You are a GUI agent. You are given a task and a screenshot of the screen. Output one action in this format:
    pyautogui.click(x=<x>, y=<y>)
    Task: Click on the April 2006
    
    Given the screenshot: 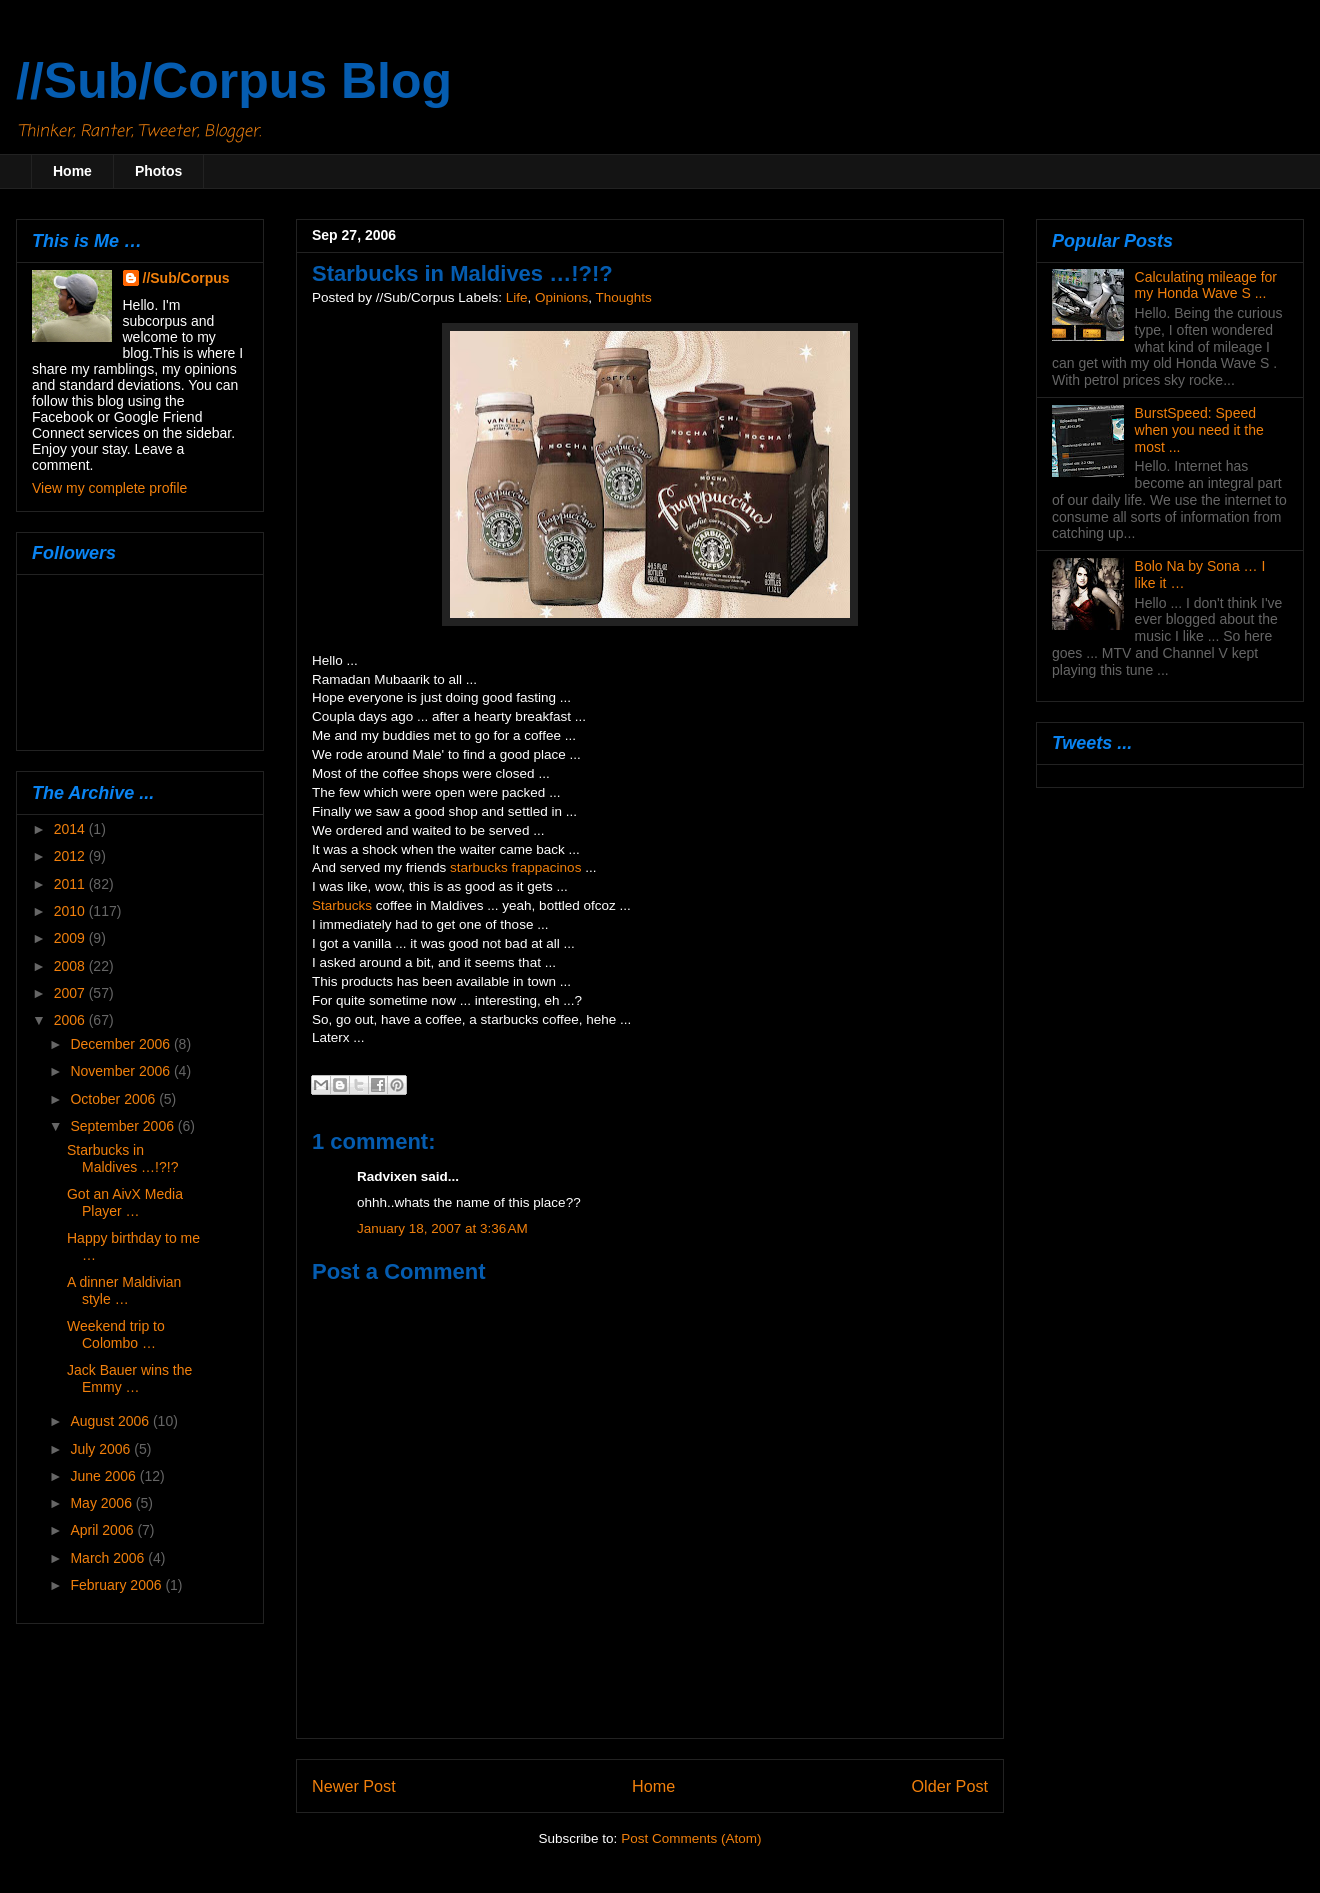 What is the action you would take?
    pyautogui.click(x=103, y=1530)
    